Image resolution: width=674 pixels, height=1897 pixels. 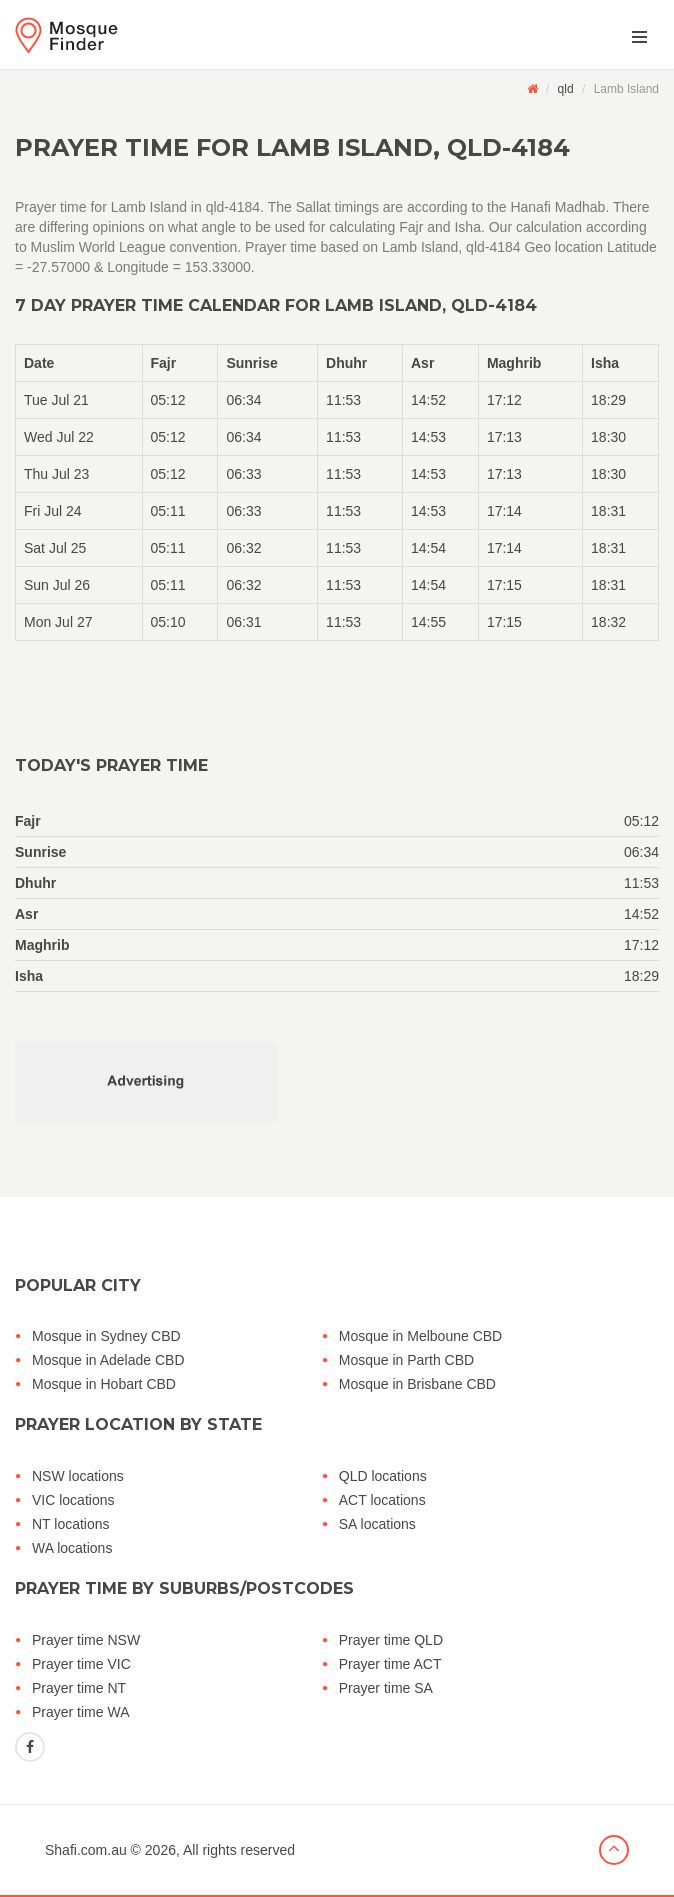 I want to click on QLD locations, so click(x=383, y=1476).